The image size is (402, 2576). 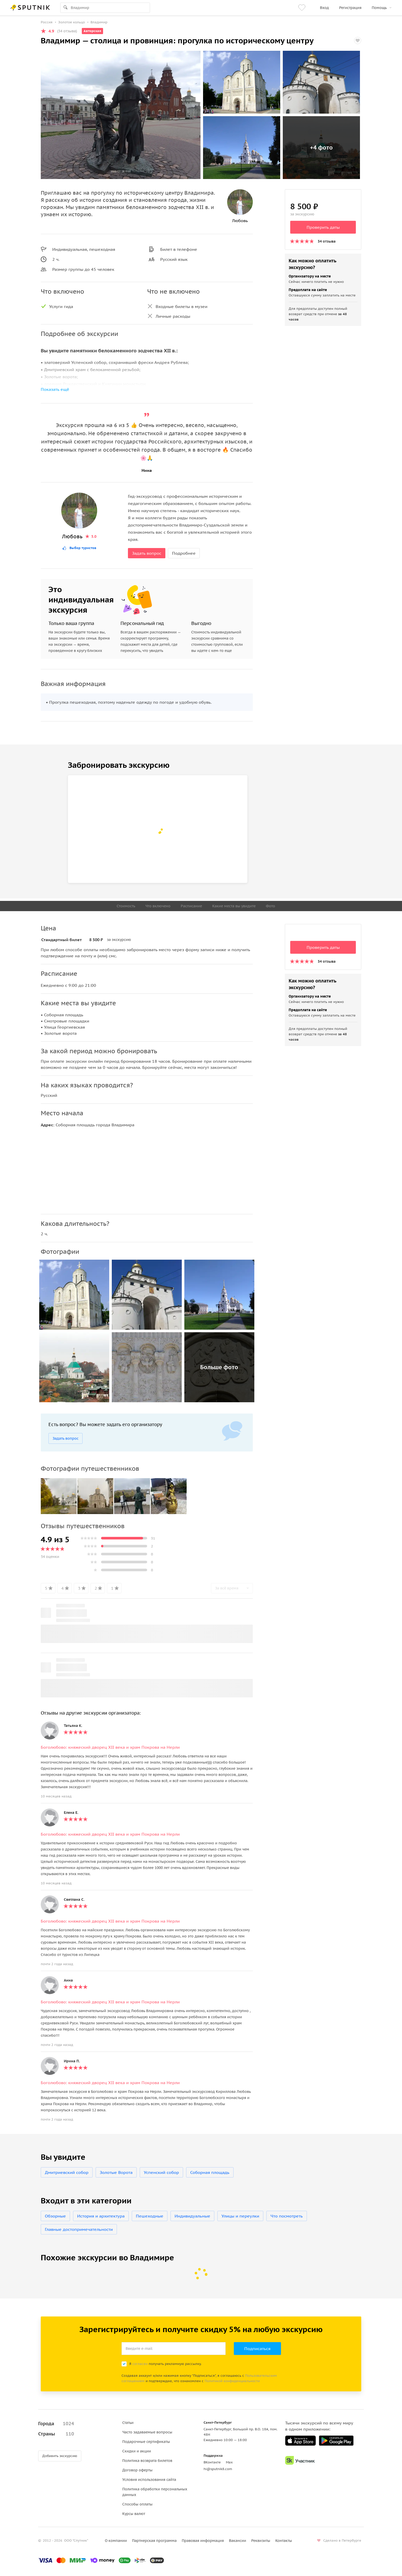 What do you see at coordinates (237, 2540) in the screenshot?
I see `Вакансии` at bounding box center [237, 2540].